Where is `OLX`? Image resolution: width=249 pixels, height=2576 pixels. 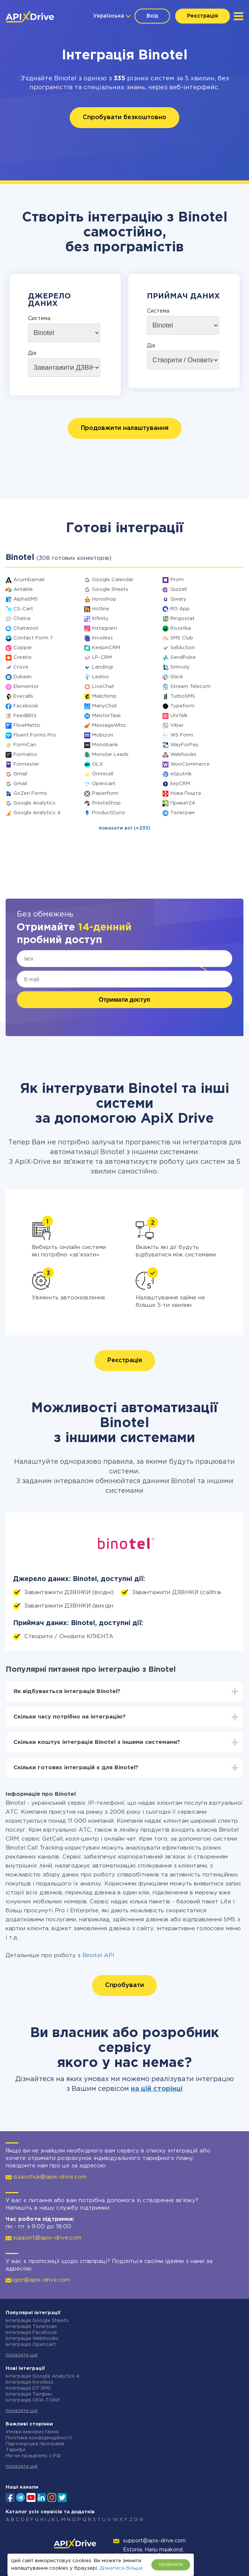 OLX is located at coordinates (97, 764).